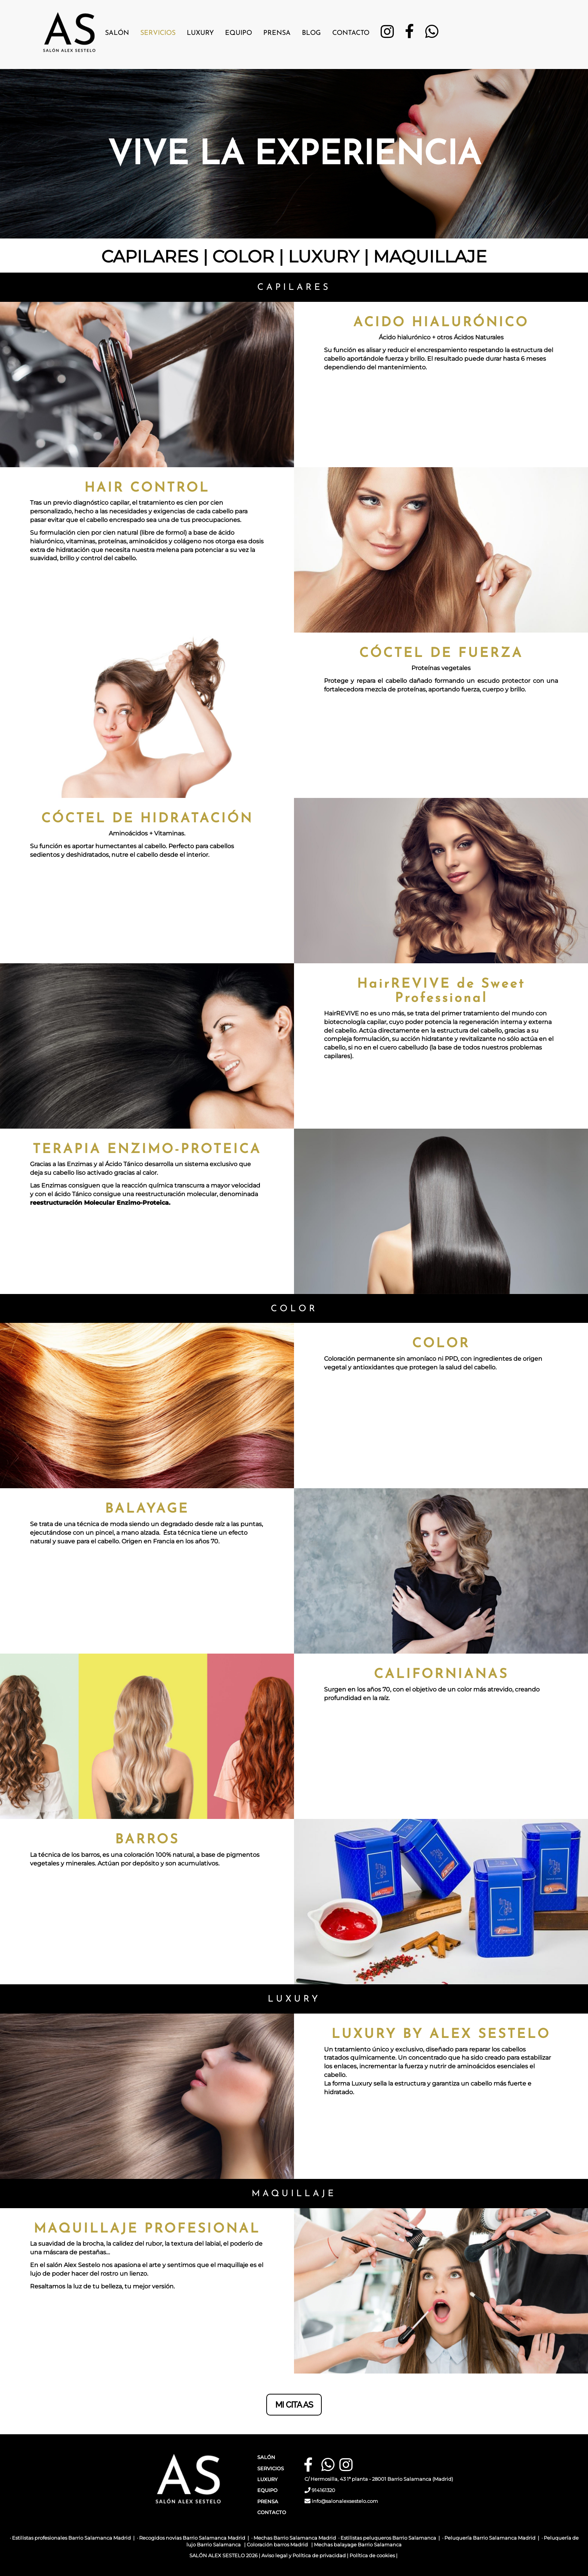 Image resolution: width=588 pixels, height=2576 pixels. Describe the element at coordinates (409, 34) in the screenshot. I see `[Facebook]` at that location.